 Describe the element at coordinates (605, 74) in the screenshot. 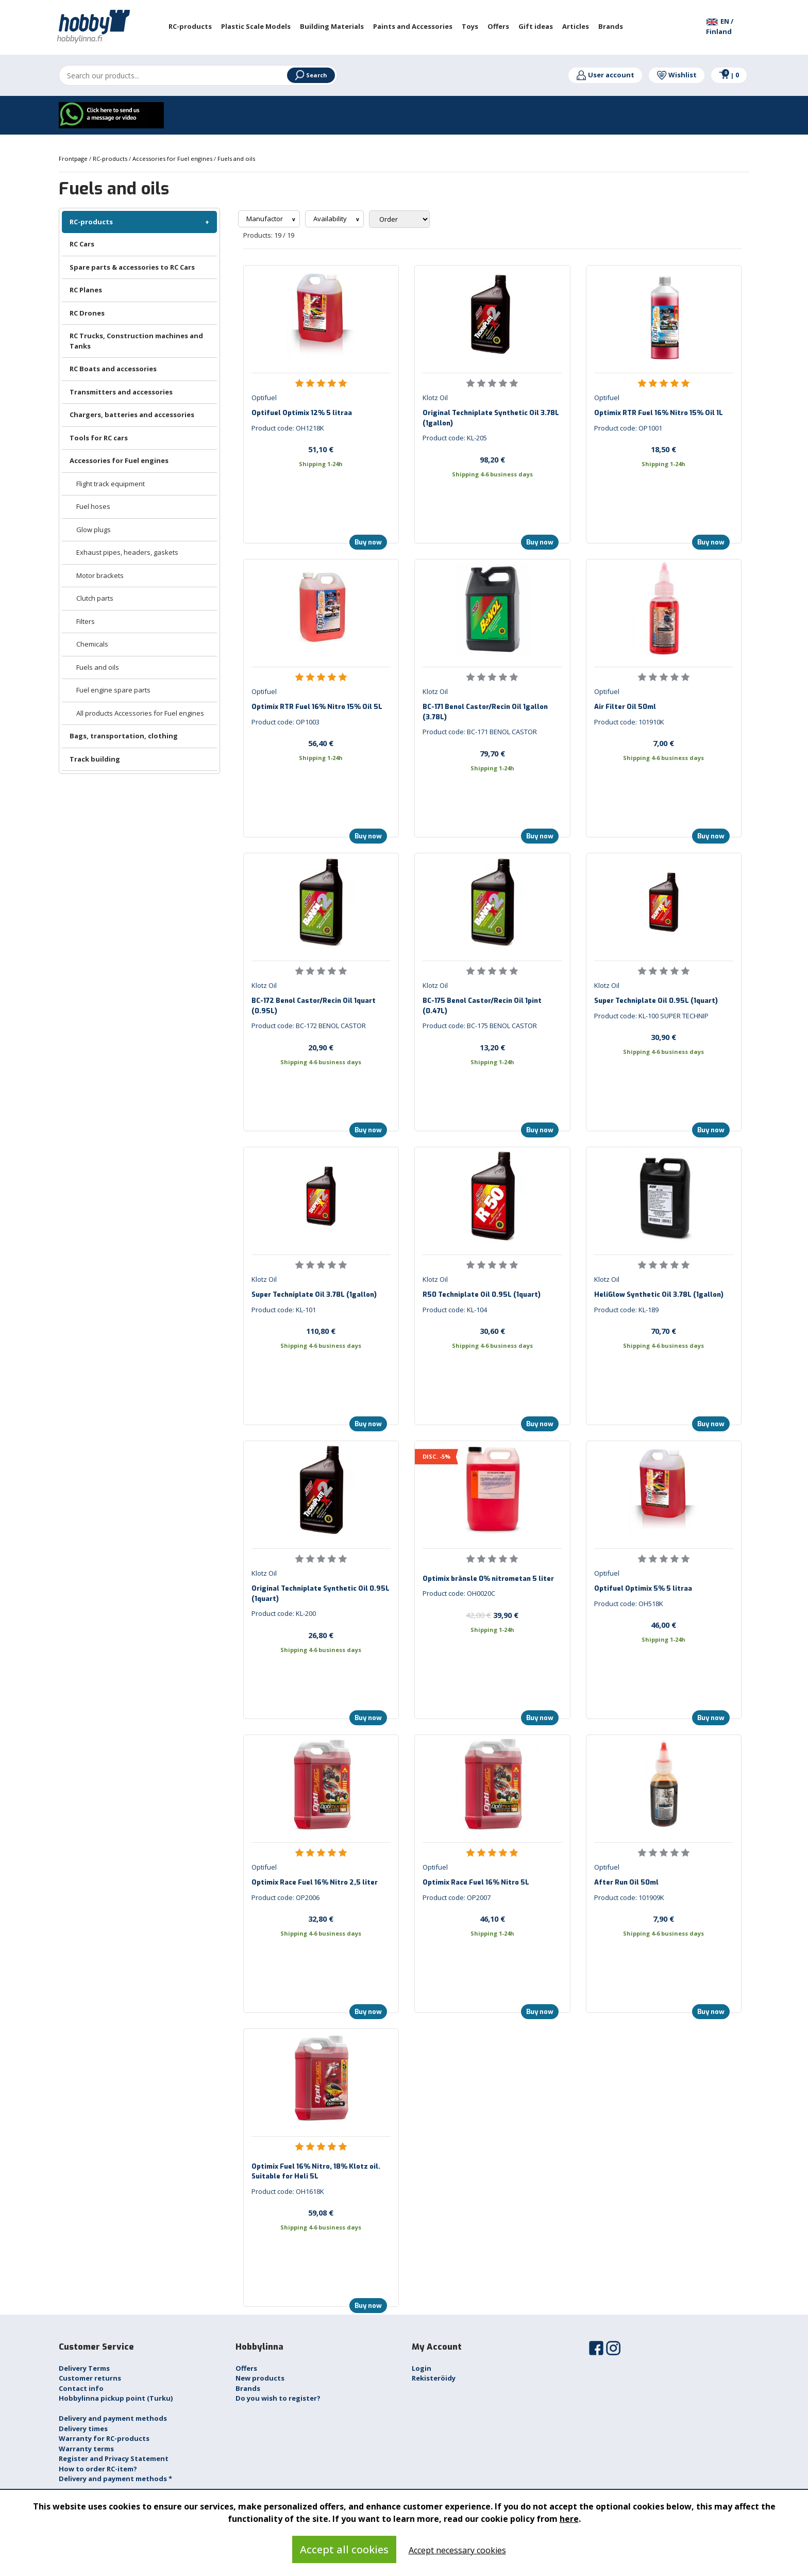

I see `User account` at that location.